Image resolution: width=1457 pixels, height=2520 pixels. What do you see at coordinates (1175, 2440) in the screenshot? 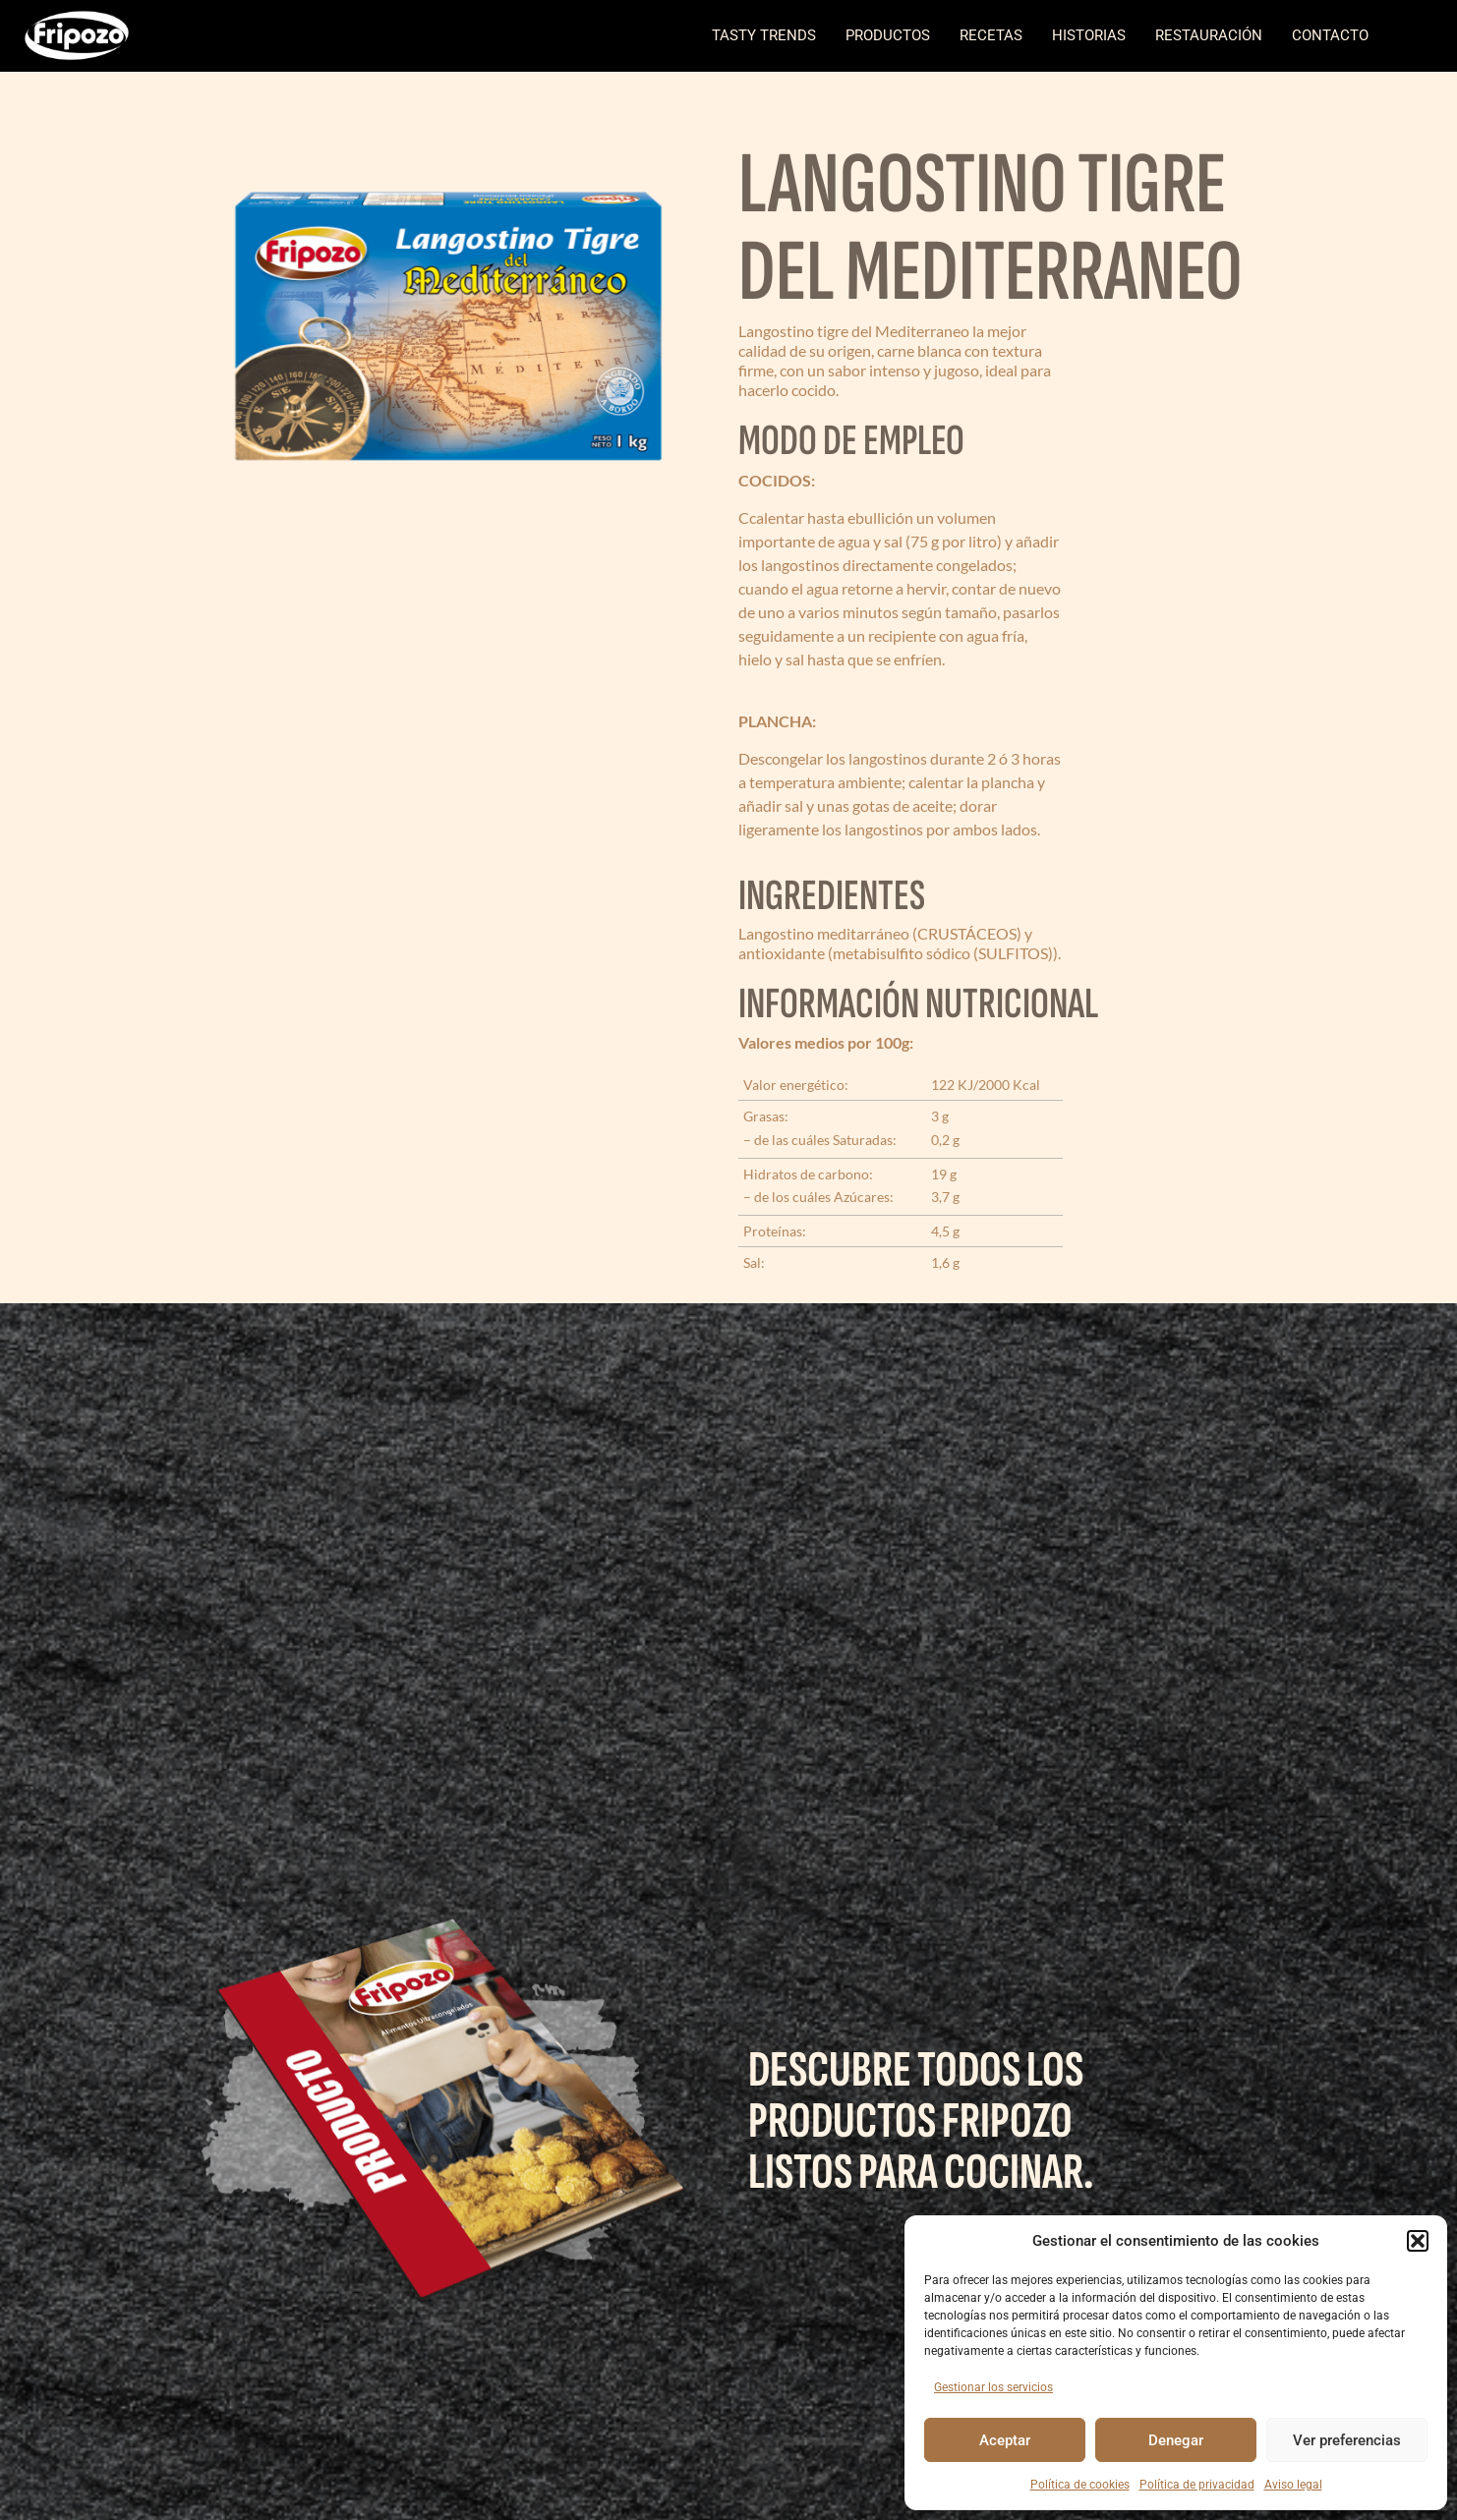
I see `Denegar` at bounding box center [1175, 2440].